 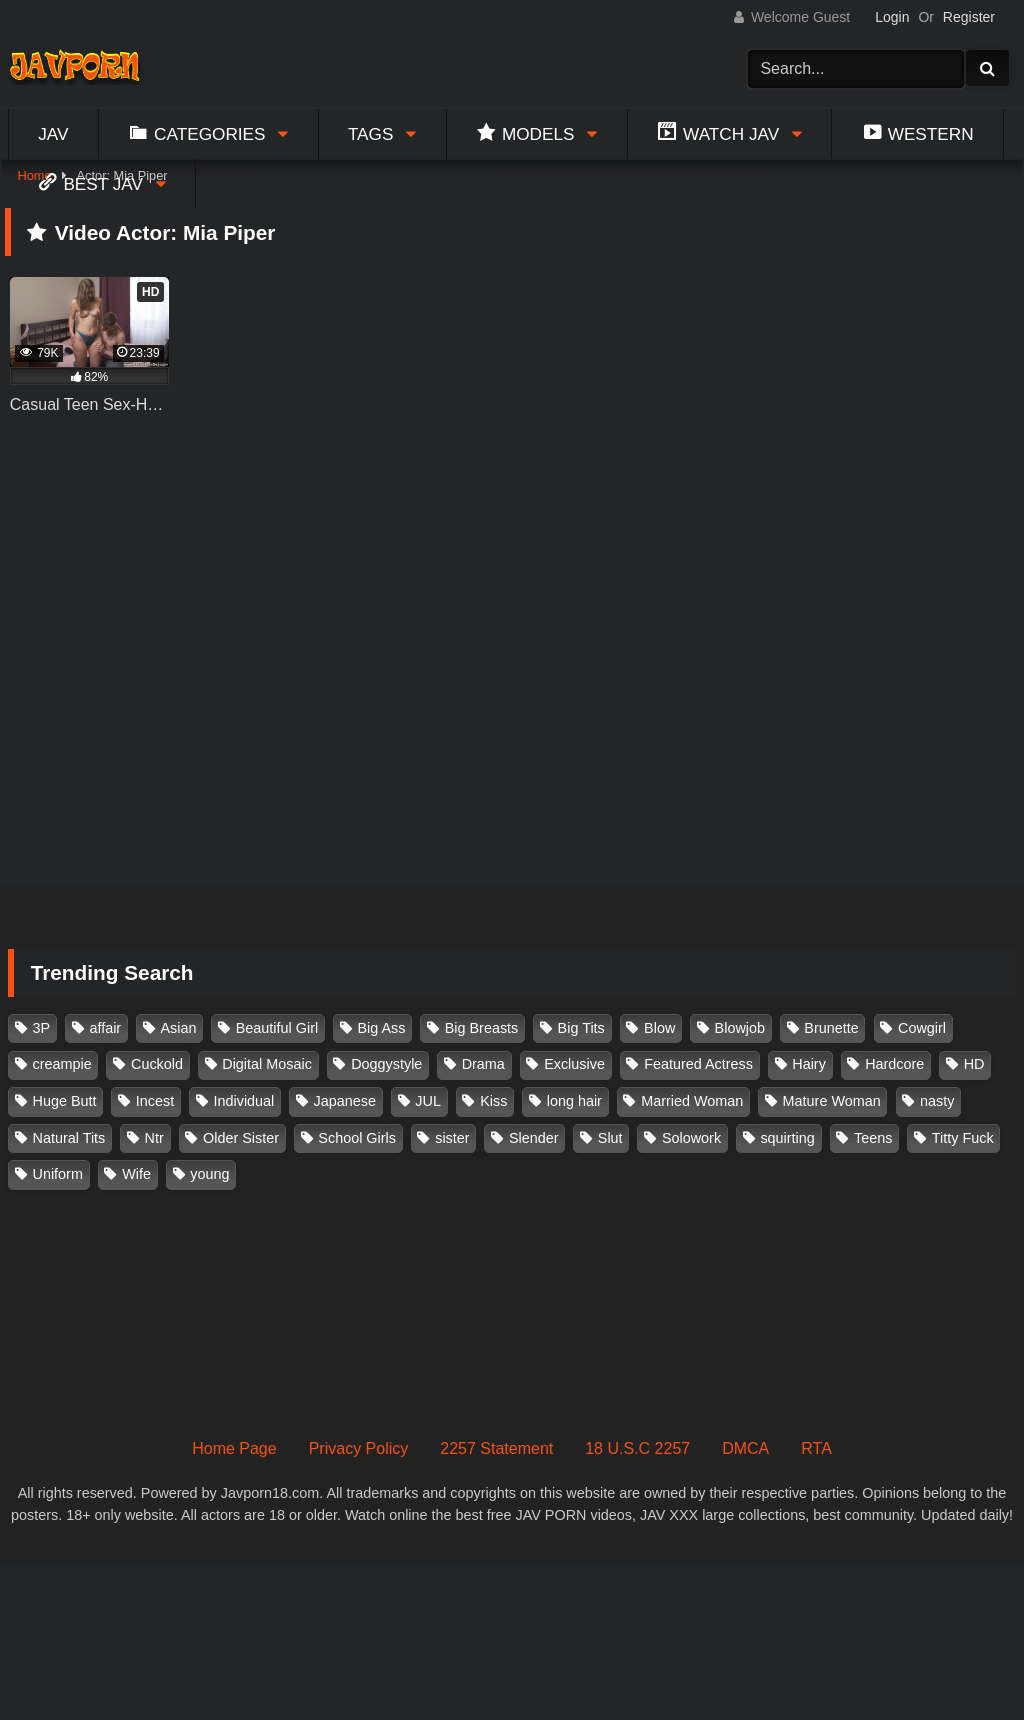 I want to click on DMCA, so click(x=745, y=1448).